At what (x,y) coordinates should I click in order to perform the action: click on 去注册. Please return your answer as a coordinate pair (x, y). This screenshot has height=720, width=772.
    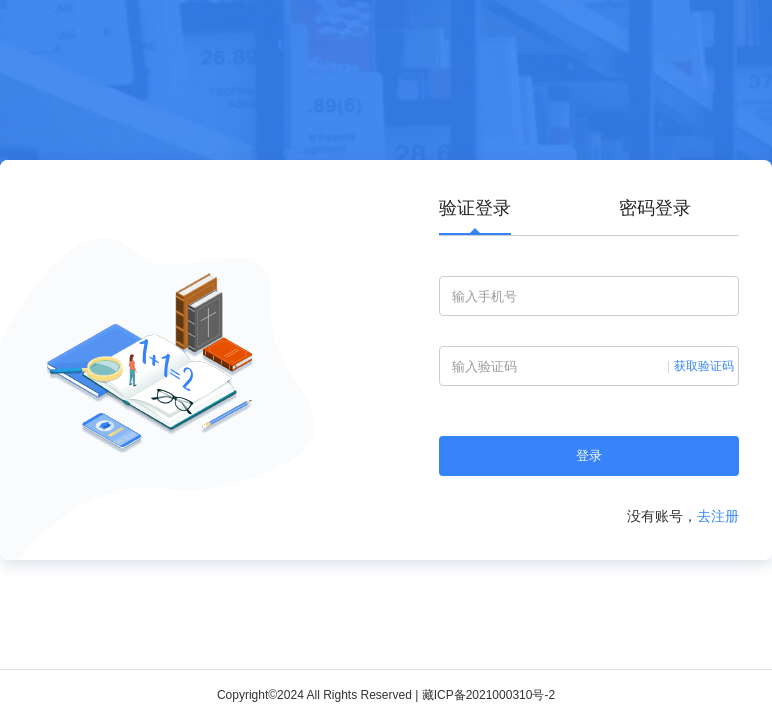
    Looking at the image, I should click on (718, 516).